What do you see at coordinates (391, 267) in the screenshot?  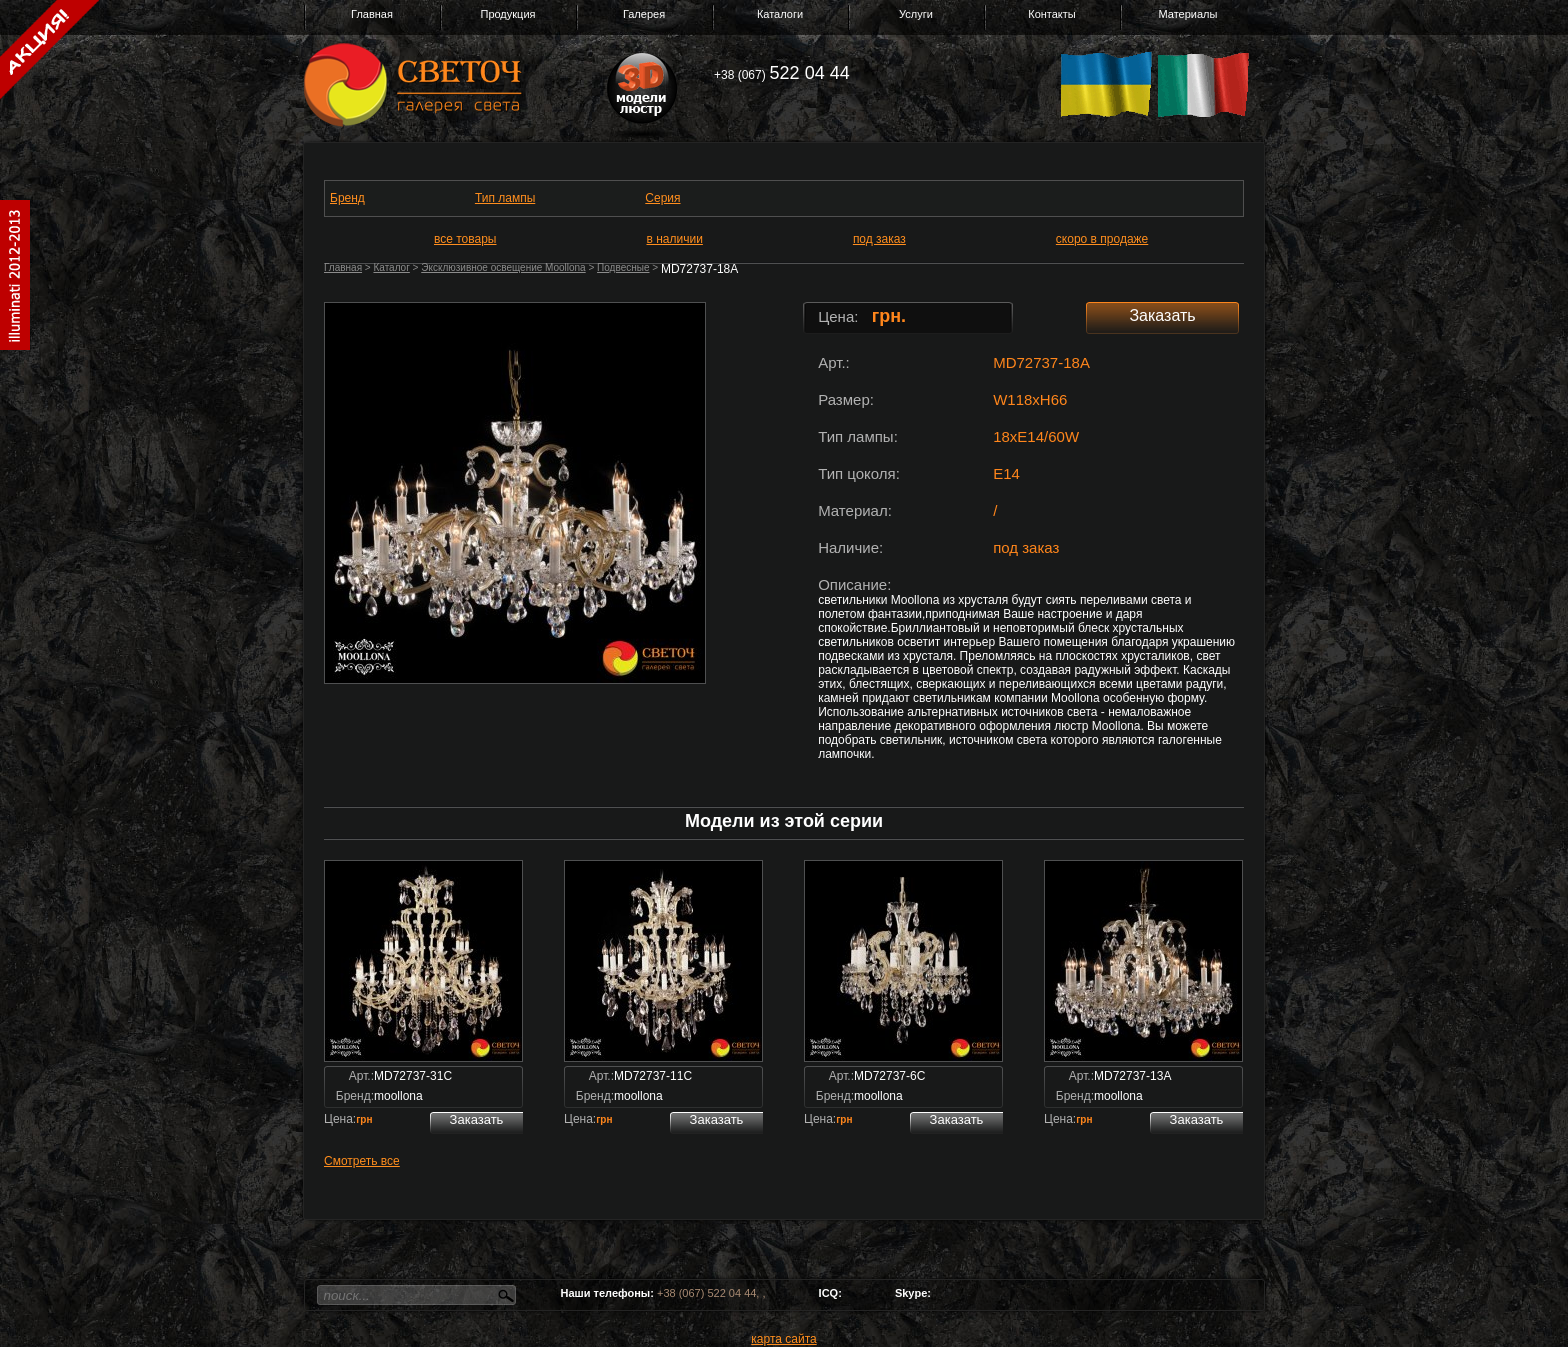 I see `Каталог` at bounding box center [391, 267].